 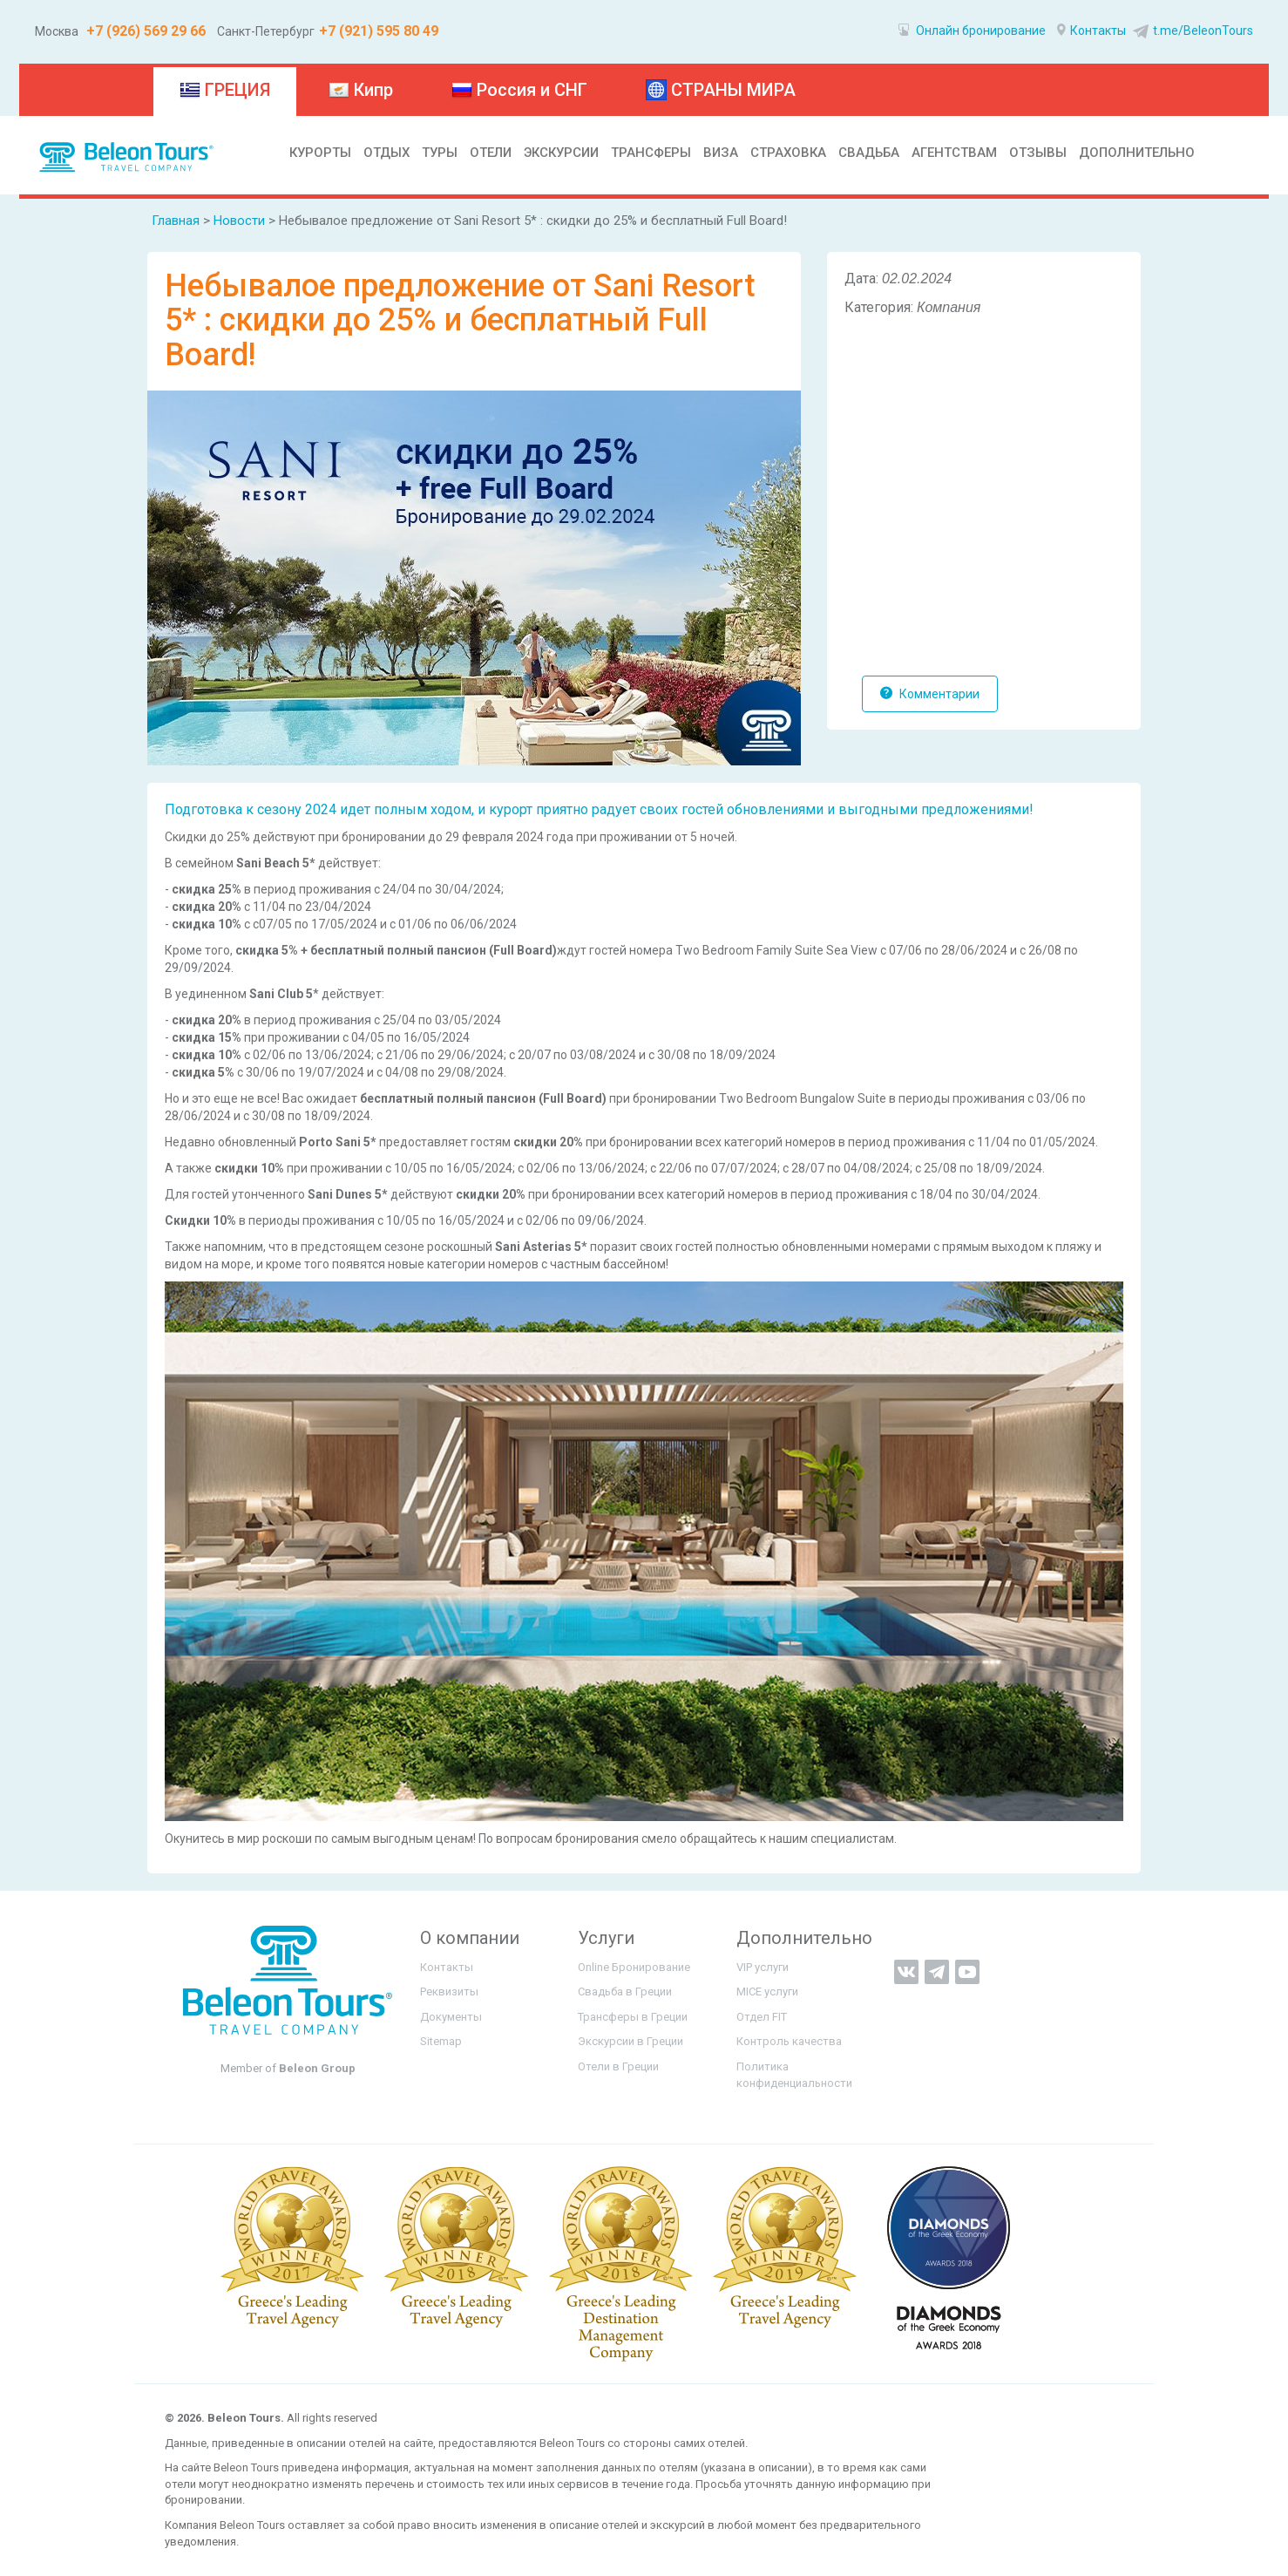 I want to click on Документы, so click(x=451, y=2016).